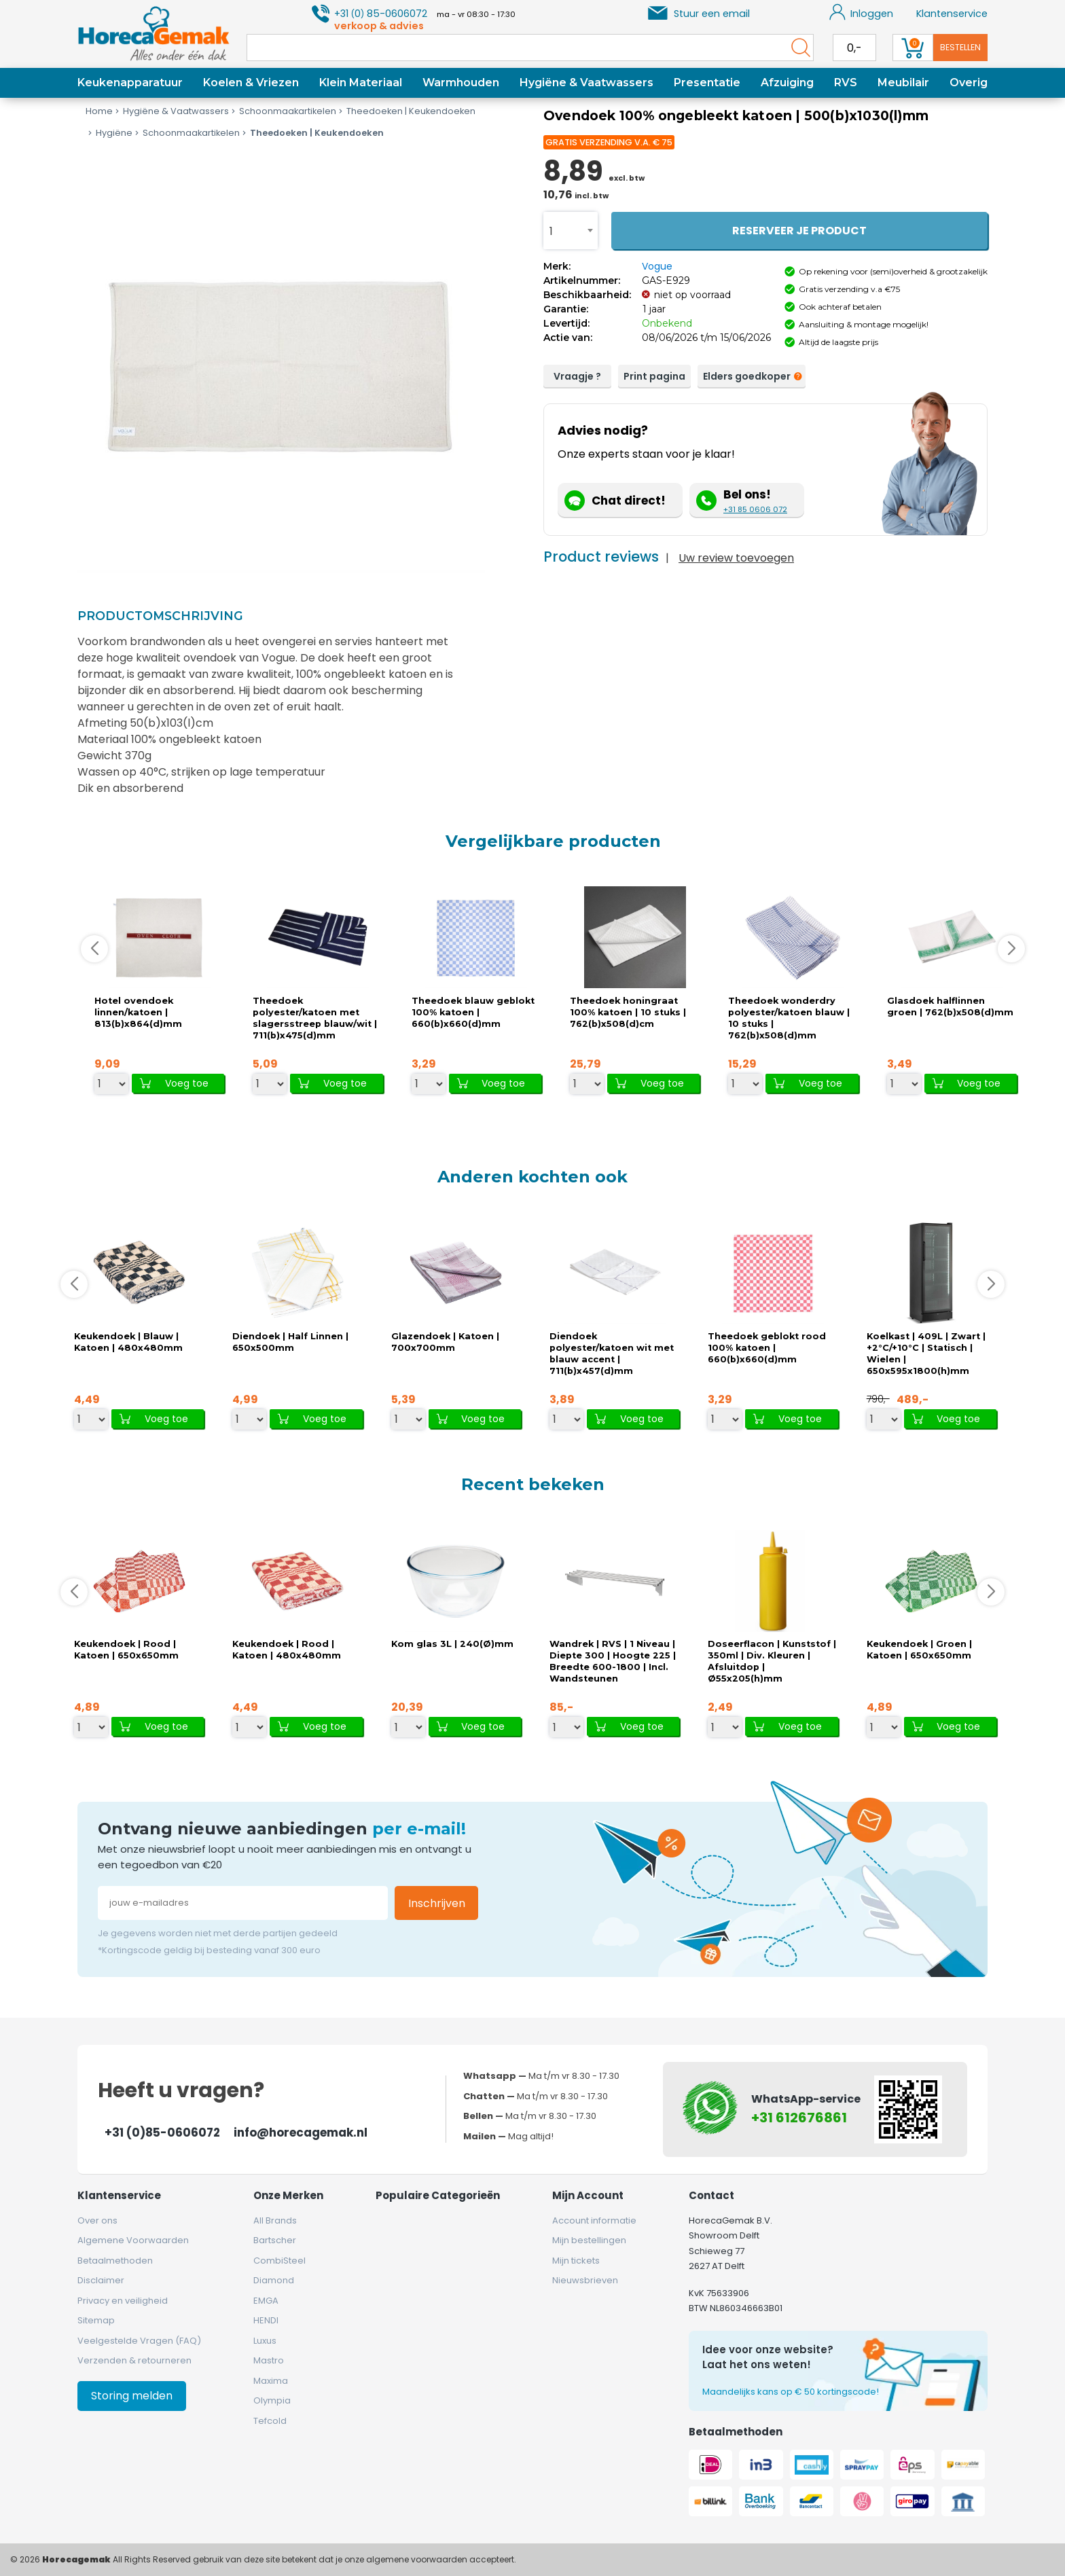  I want to click on Verzenden & retourneren, so click(134, 2360).